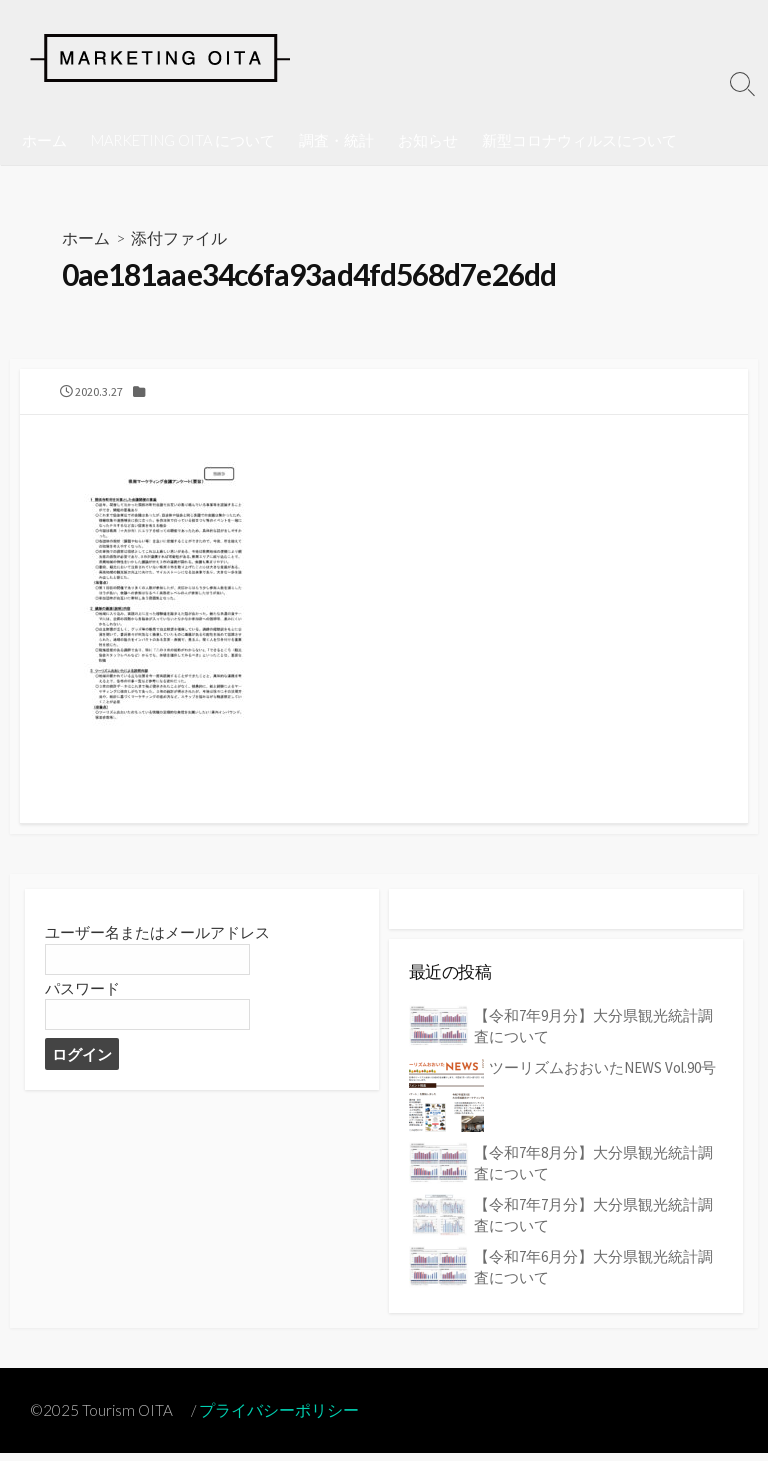 This screenshot has height=1461, width=768. I want to click on 新型コロナウィルスについて, so click(579, 140).